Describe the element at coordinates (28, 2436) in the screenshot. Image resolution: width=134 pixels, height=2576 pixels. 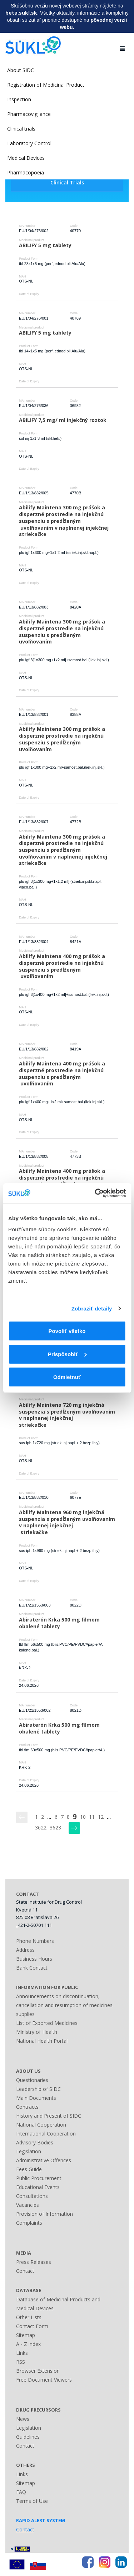
I see `Guidelines` at that location.